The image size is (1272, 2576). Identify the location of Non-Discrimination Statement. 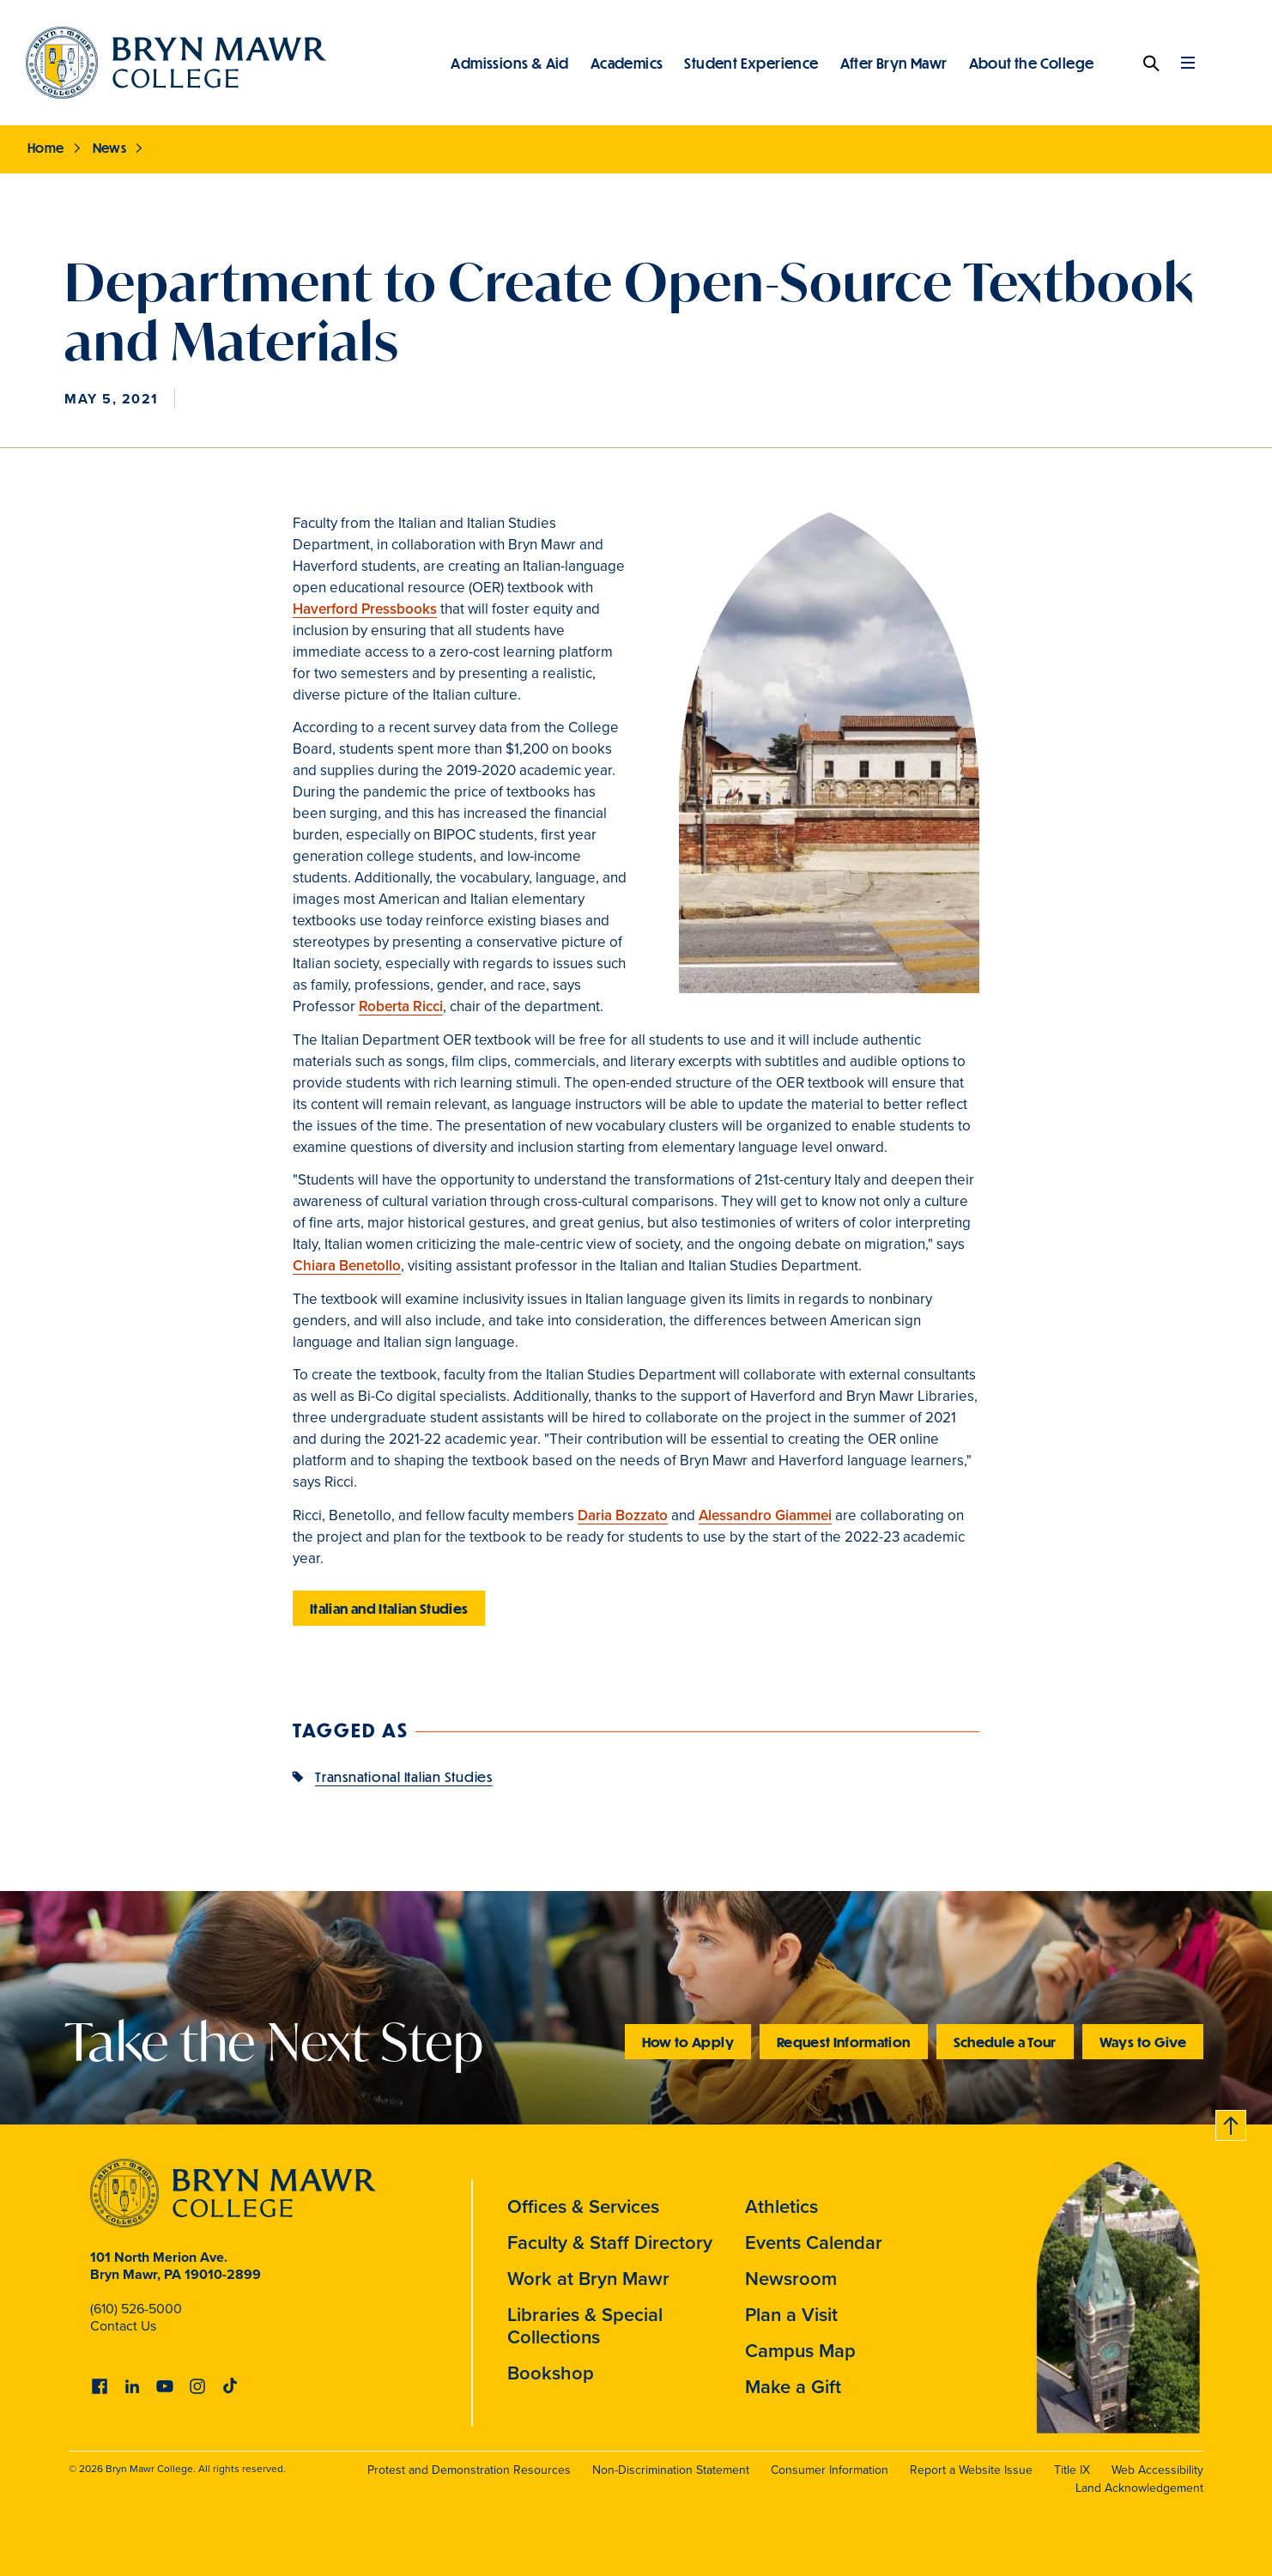
(670, 2470).